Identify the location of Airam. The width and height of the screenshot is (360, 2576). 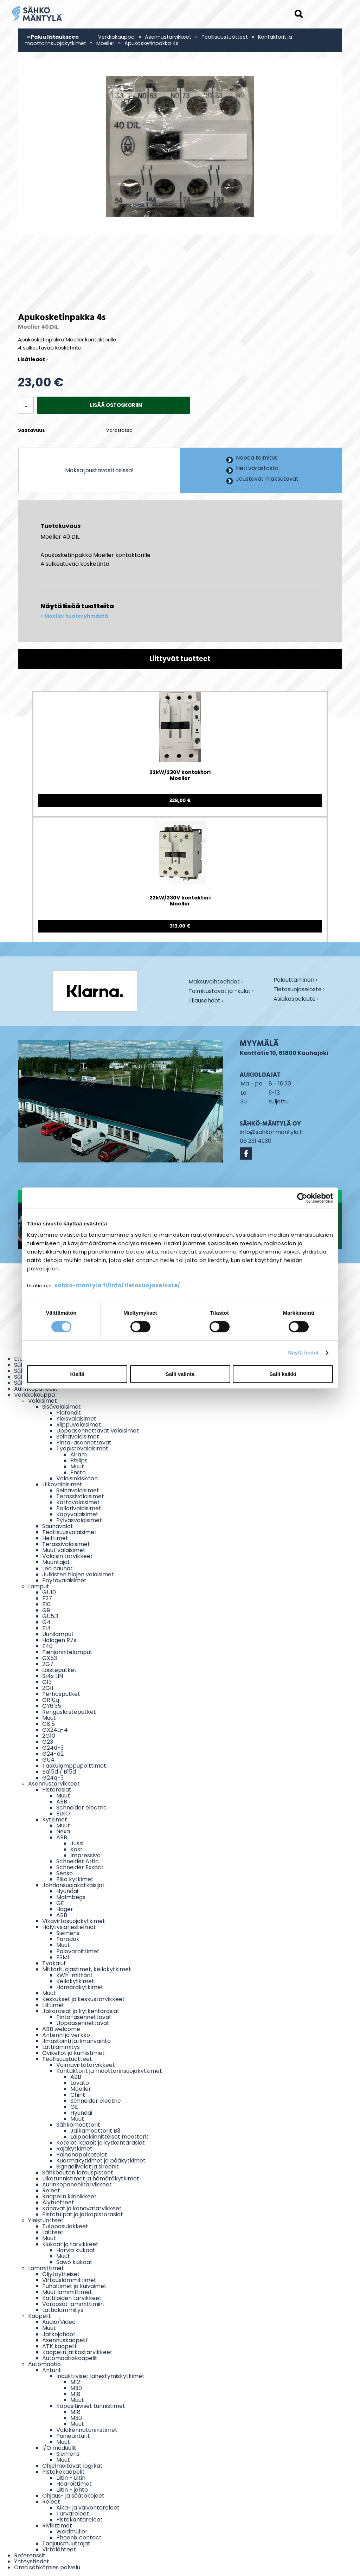
(78, 1454).